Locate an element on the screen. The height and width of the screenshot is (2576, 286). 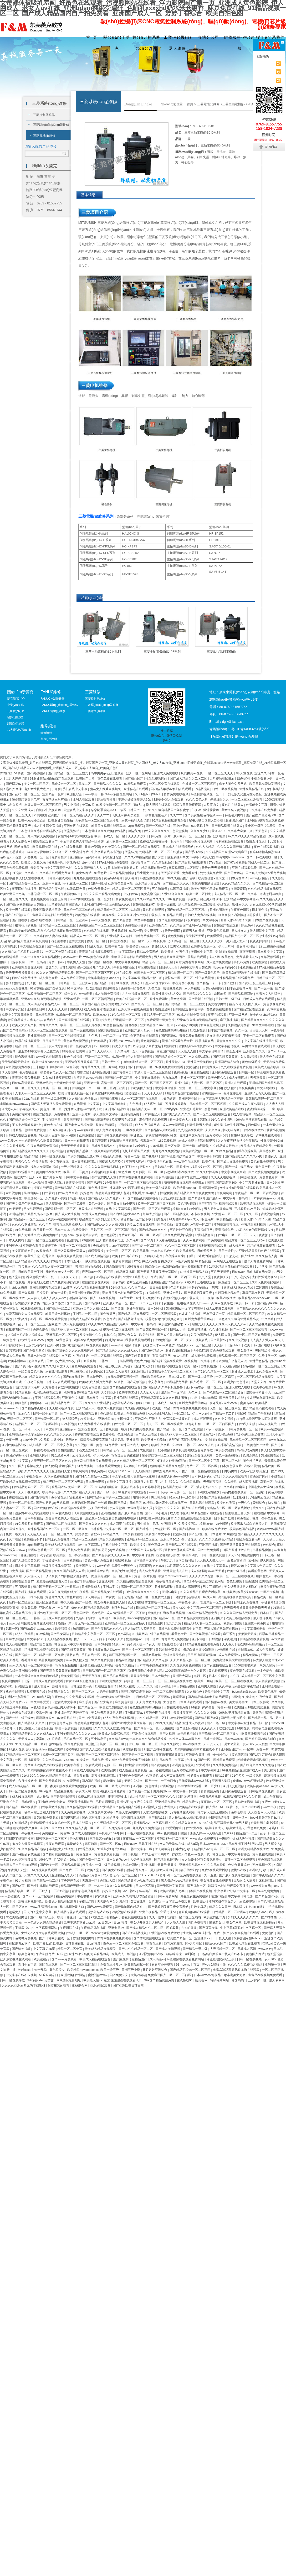
精品免费av is located at coordinates (251, 1655).